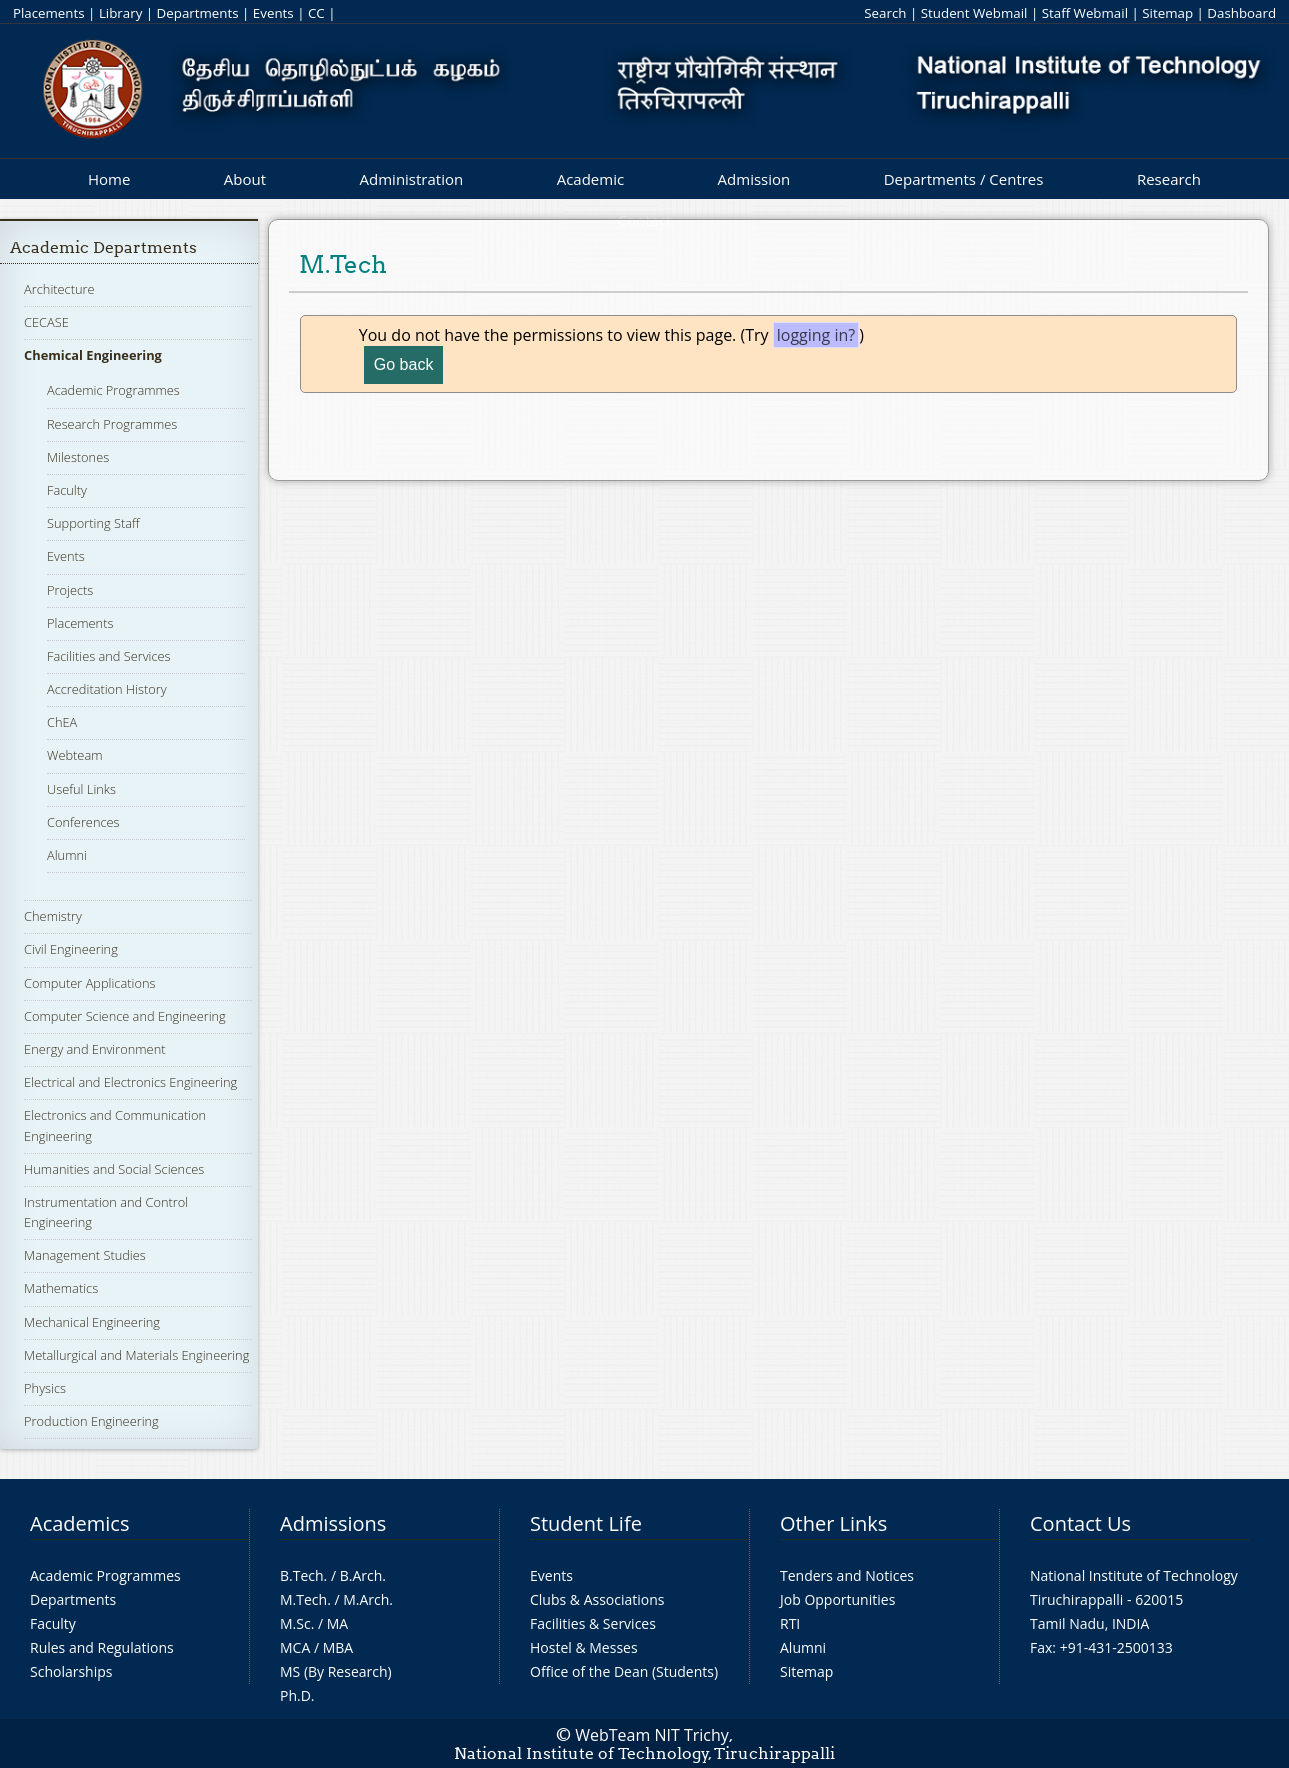 The image size is (1289, 1768). Describe the element at coordinates (295, 1647) in the screenshot. I see `MCA` at that location.